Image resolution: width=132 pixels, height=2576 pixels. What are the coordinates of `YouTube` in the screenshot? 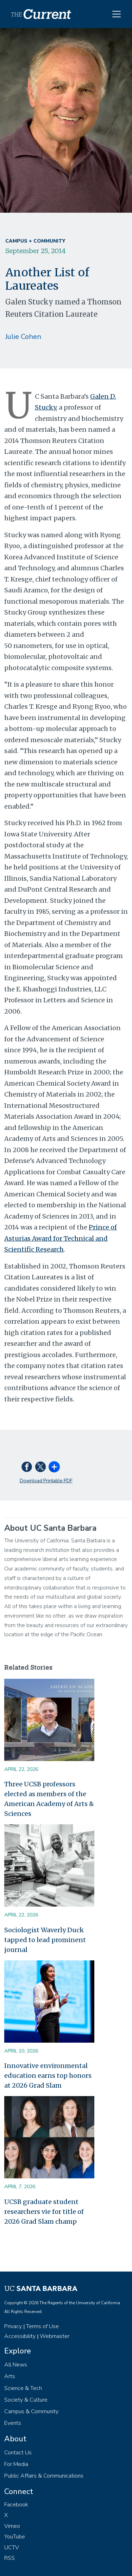 It's located at (14, 2536).